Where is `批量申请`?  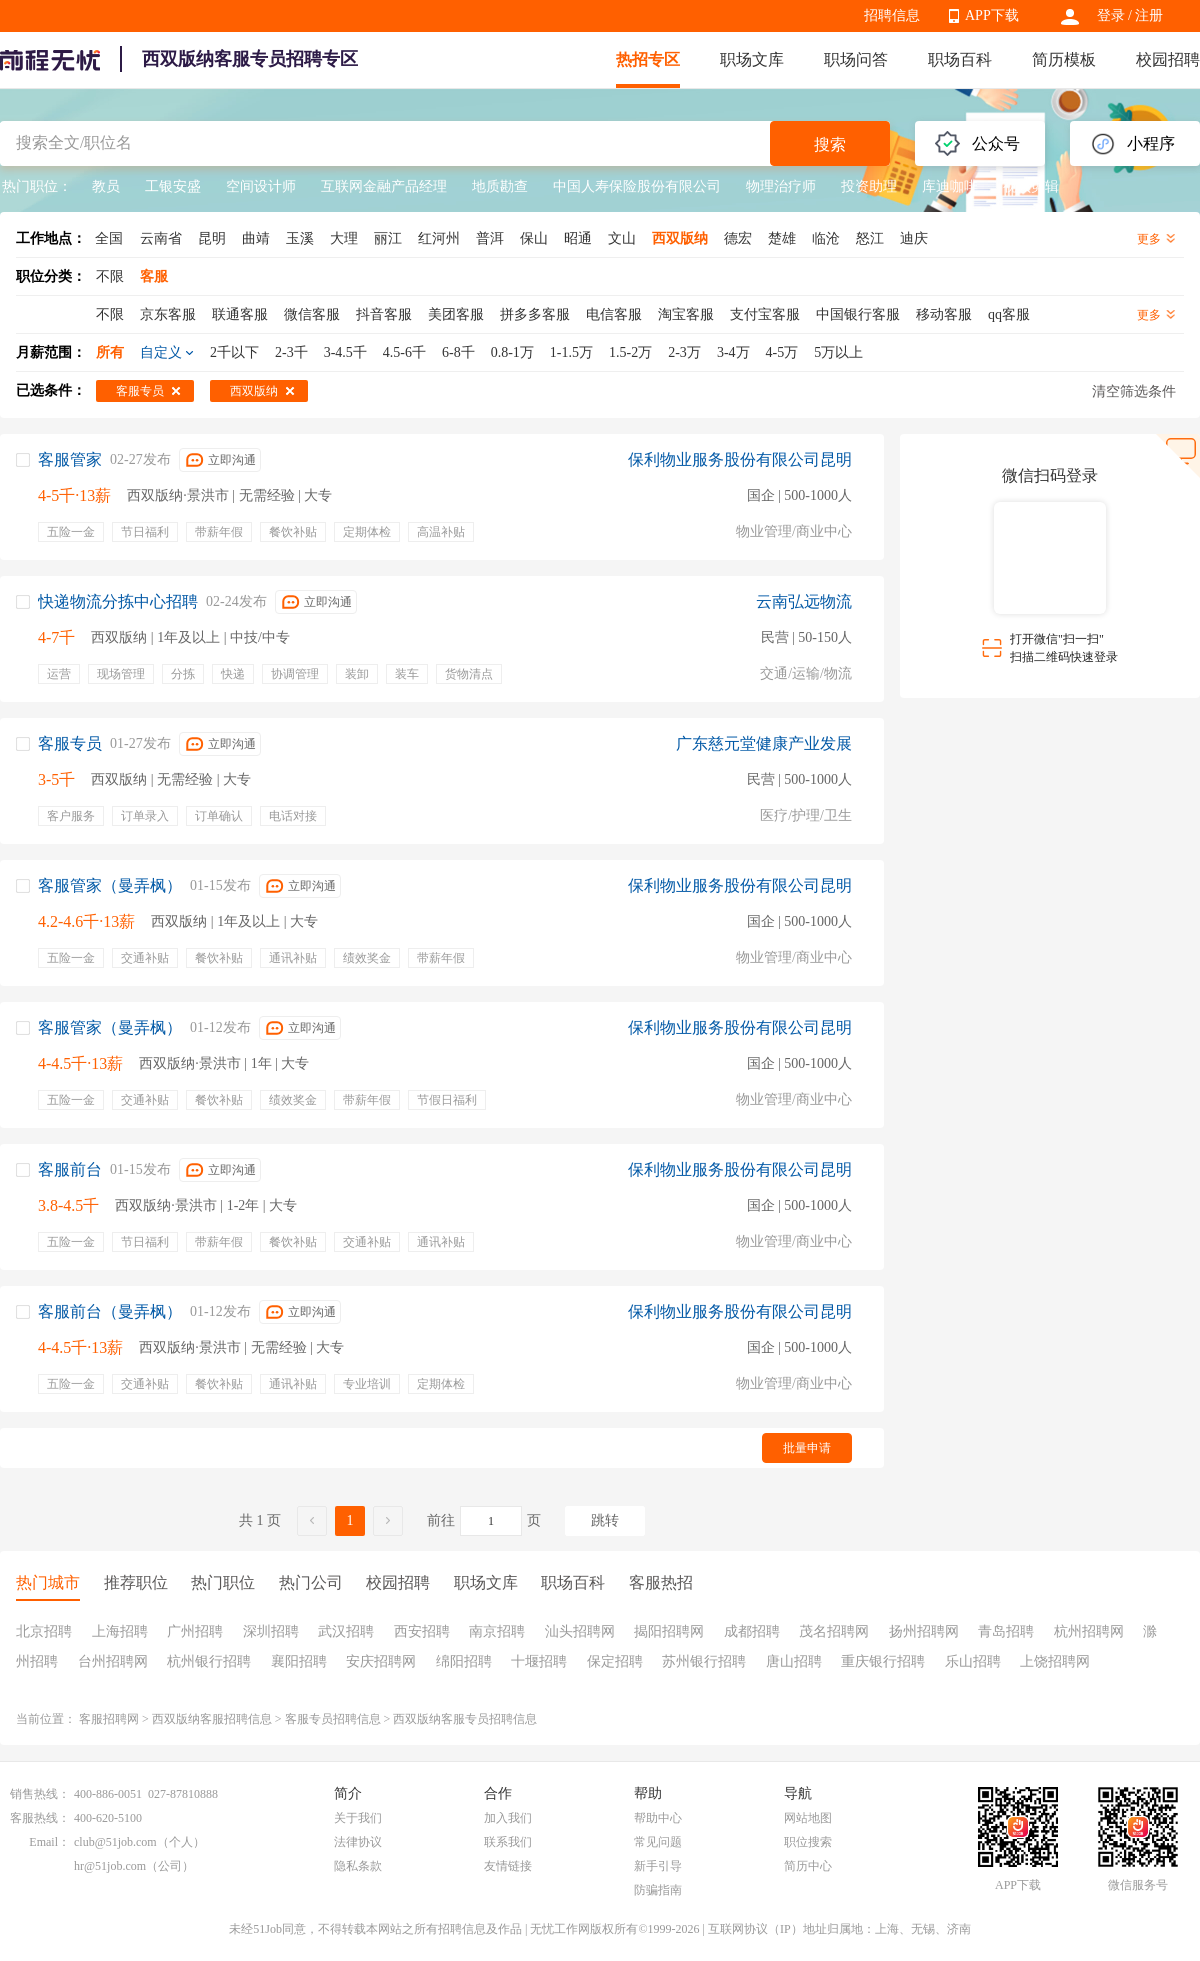 批量申请 is located at coordinates (807, 1448).